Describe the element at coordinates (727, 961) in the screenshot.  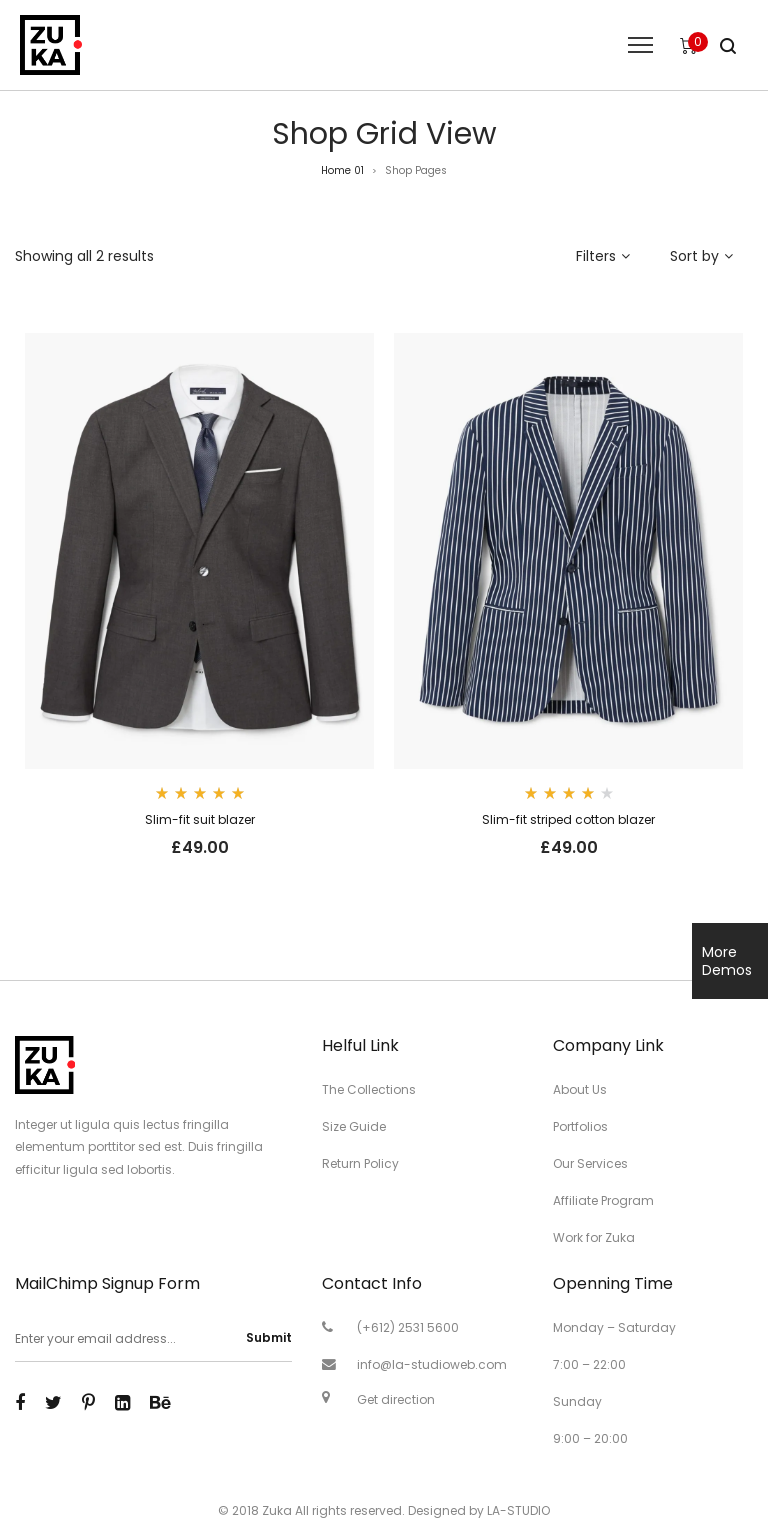
I see `More Demos` at that location.